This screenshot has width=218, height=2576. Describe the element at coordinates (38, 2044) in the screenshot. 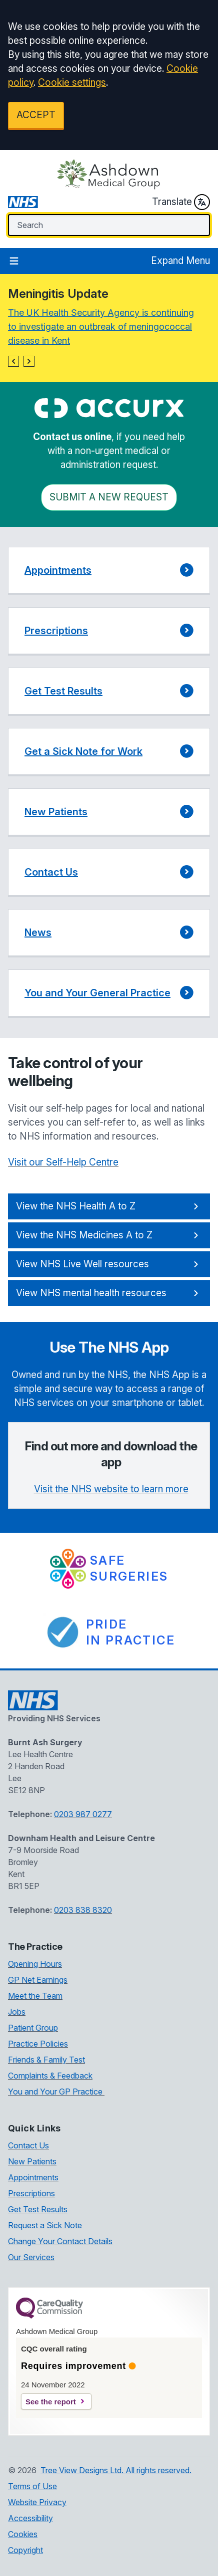

I see `Practice Policies` at that location.